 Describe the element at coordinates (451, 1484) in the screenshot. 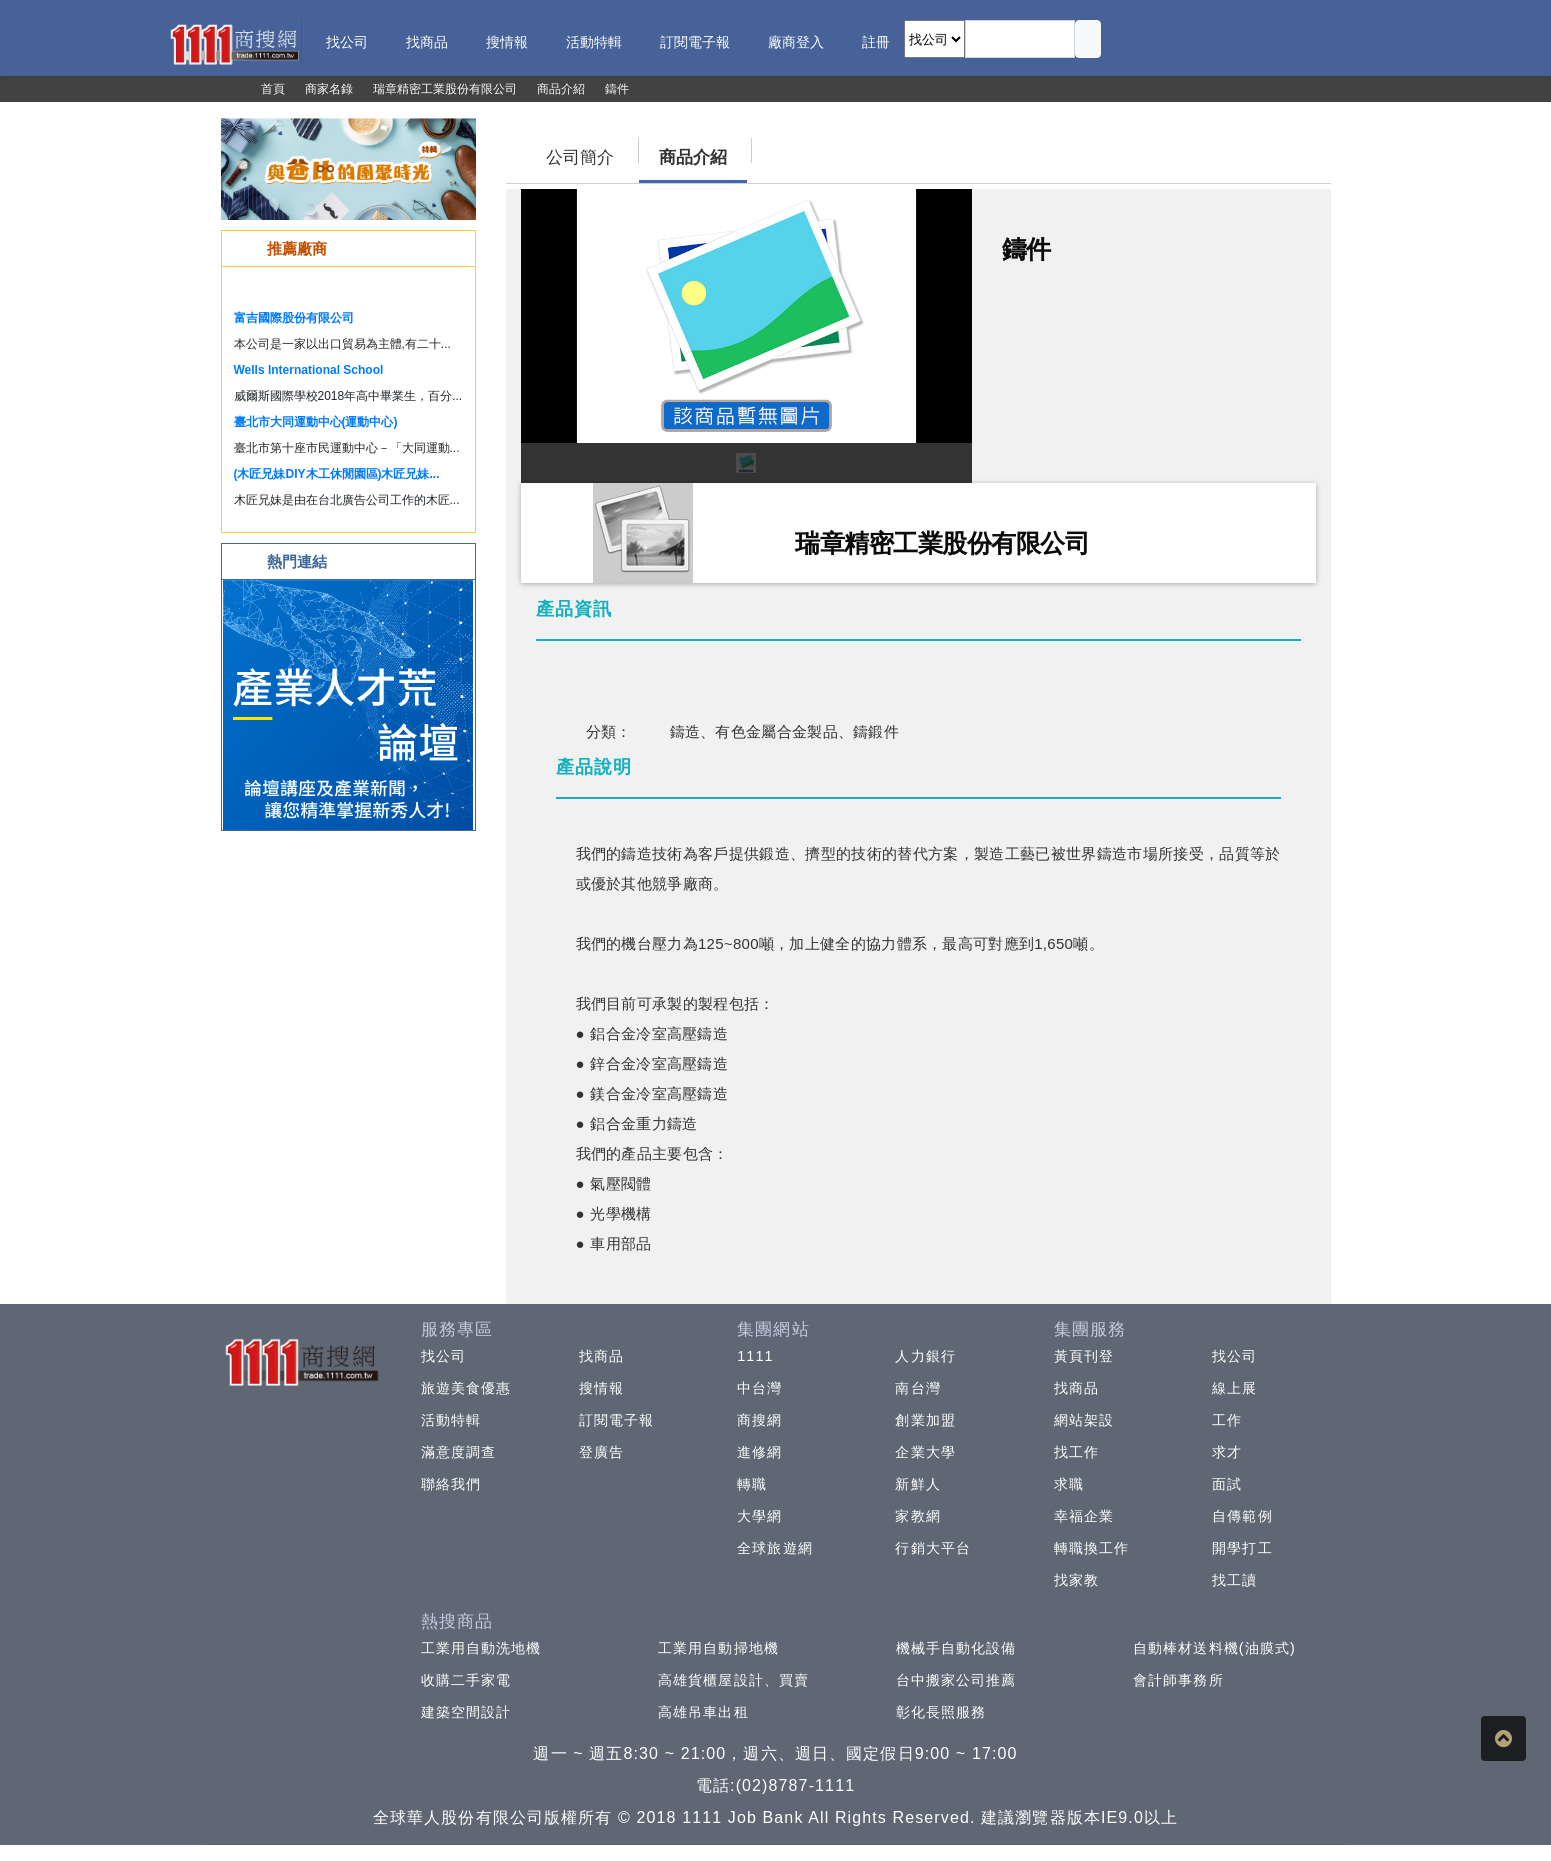

I see `聯絡我們` at that location.